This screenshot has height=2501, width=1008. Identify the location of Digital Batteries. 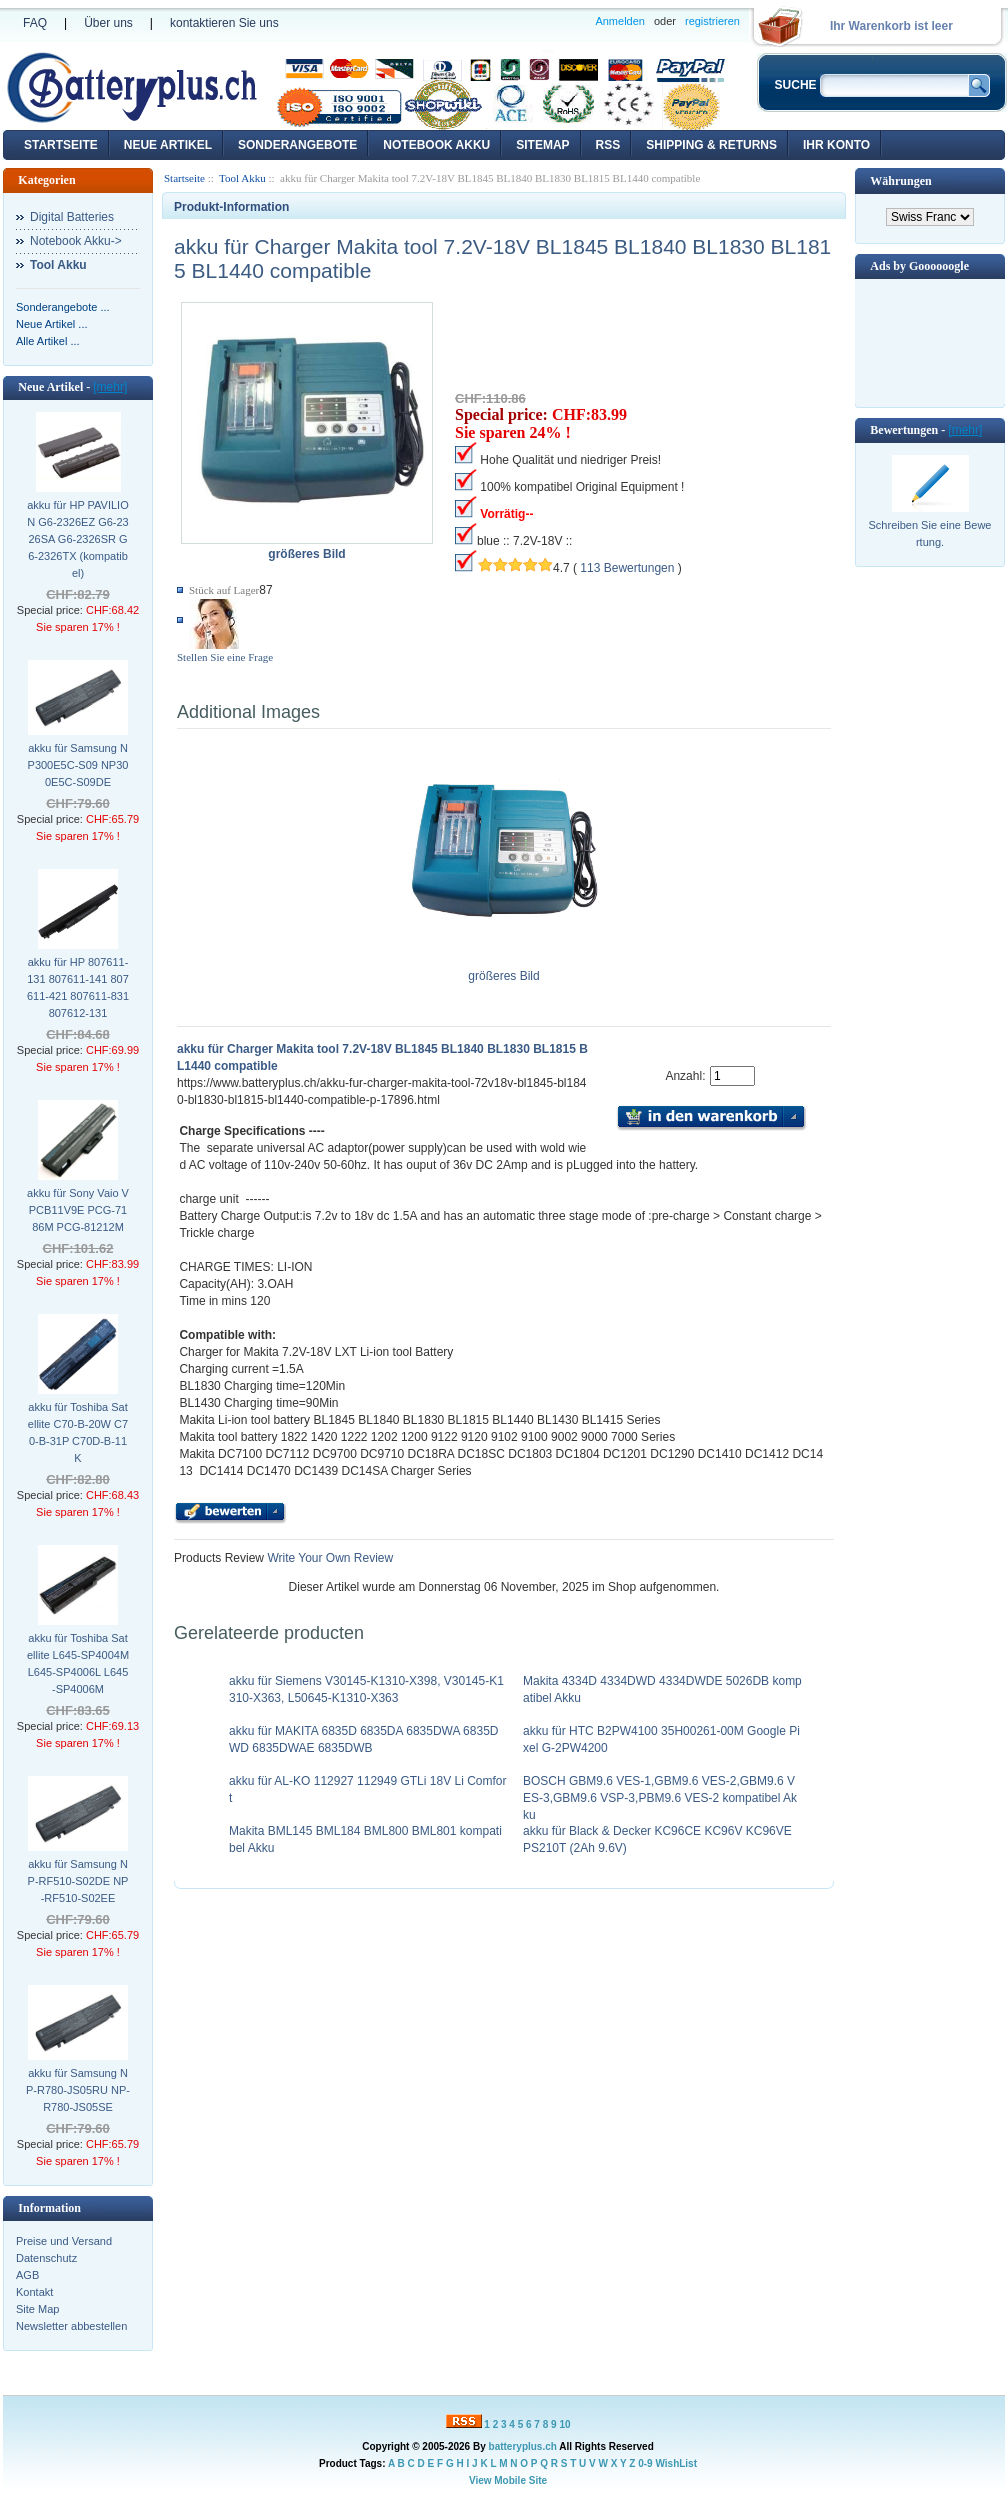
(72, 217).